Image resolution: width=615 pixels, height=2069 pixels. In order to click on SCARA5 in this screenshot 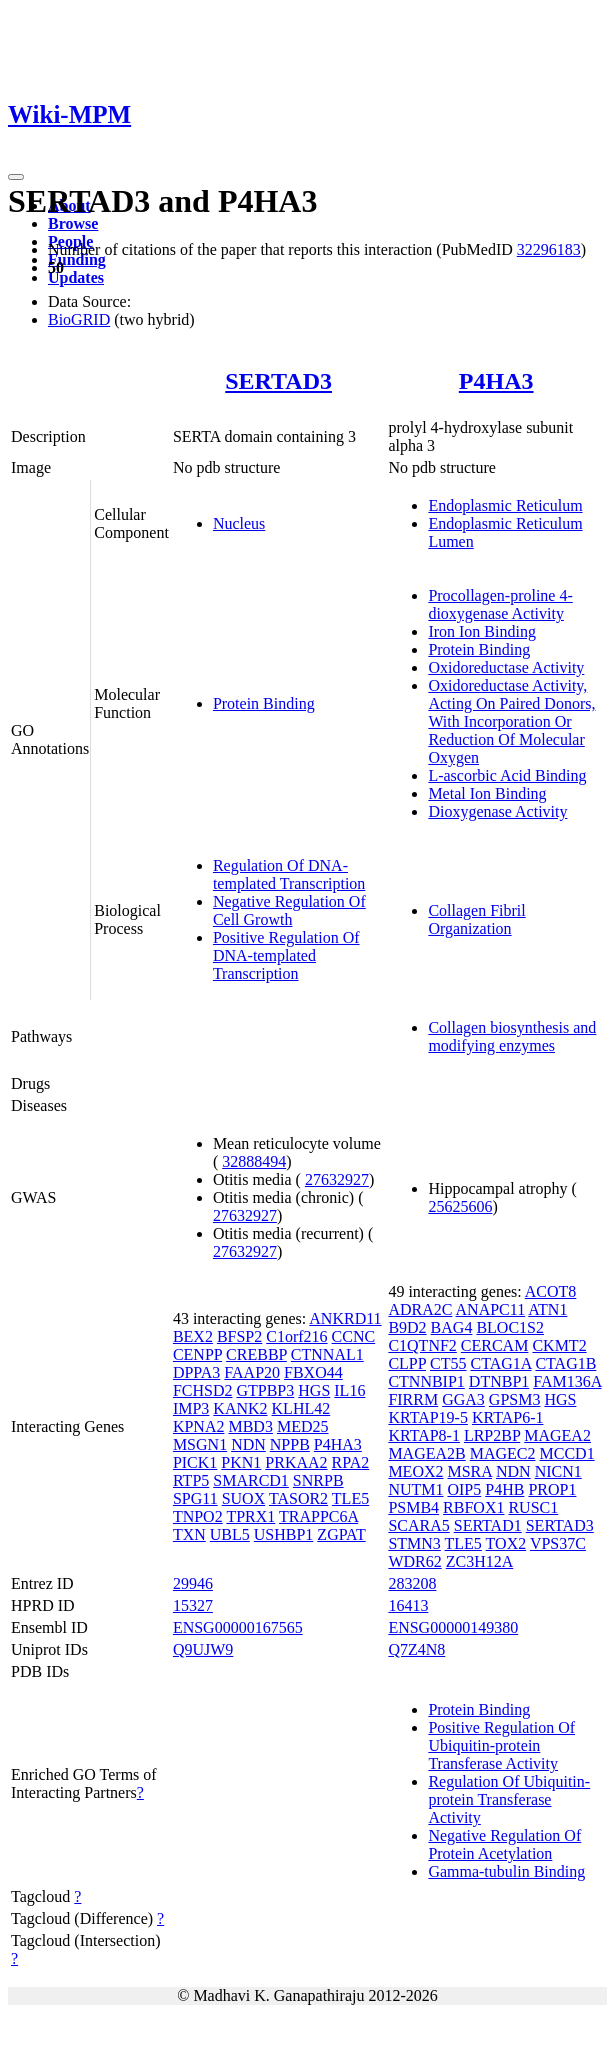, I will do `click(418, 1525)`.